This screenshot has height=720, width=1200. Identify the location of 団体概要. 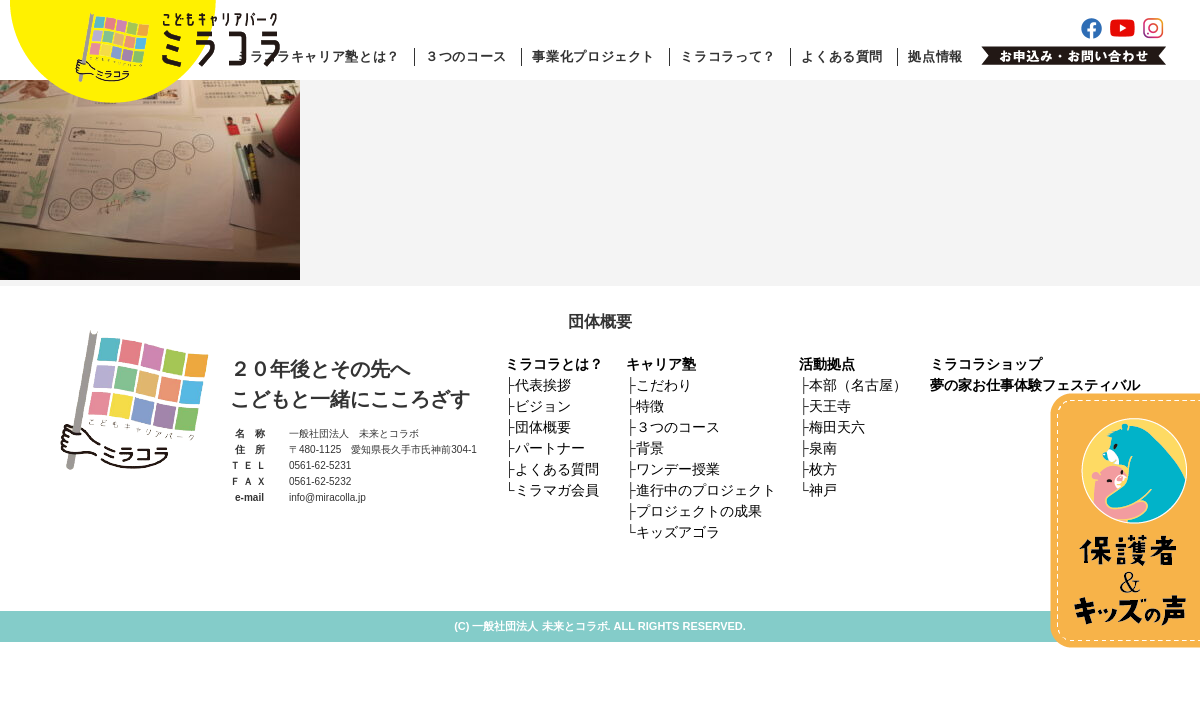
(543, 427).